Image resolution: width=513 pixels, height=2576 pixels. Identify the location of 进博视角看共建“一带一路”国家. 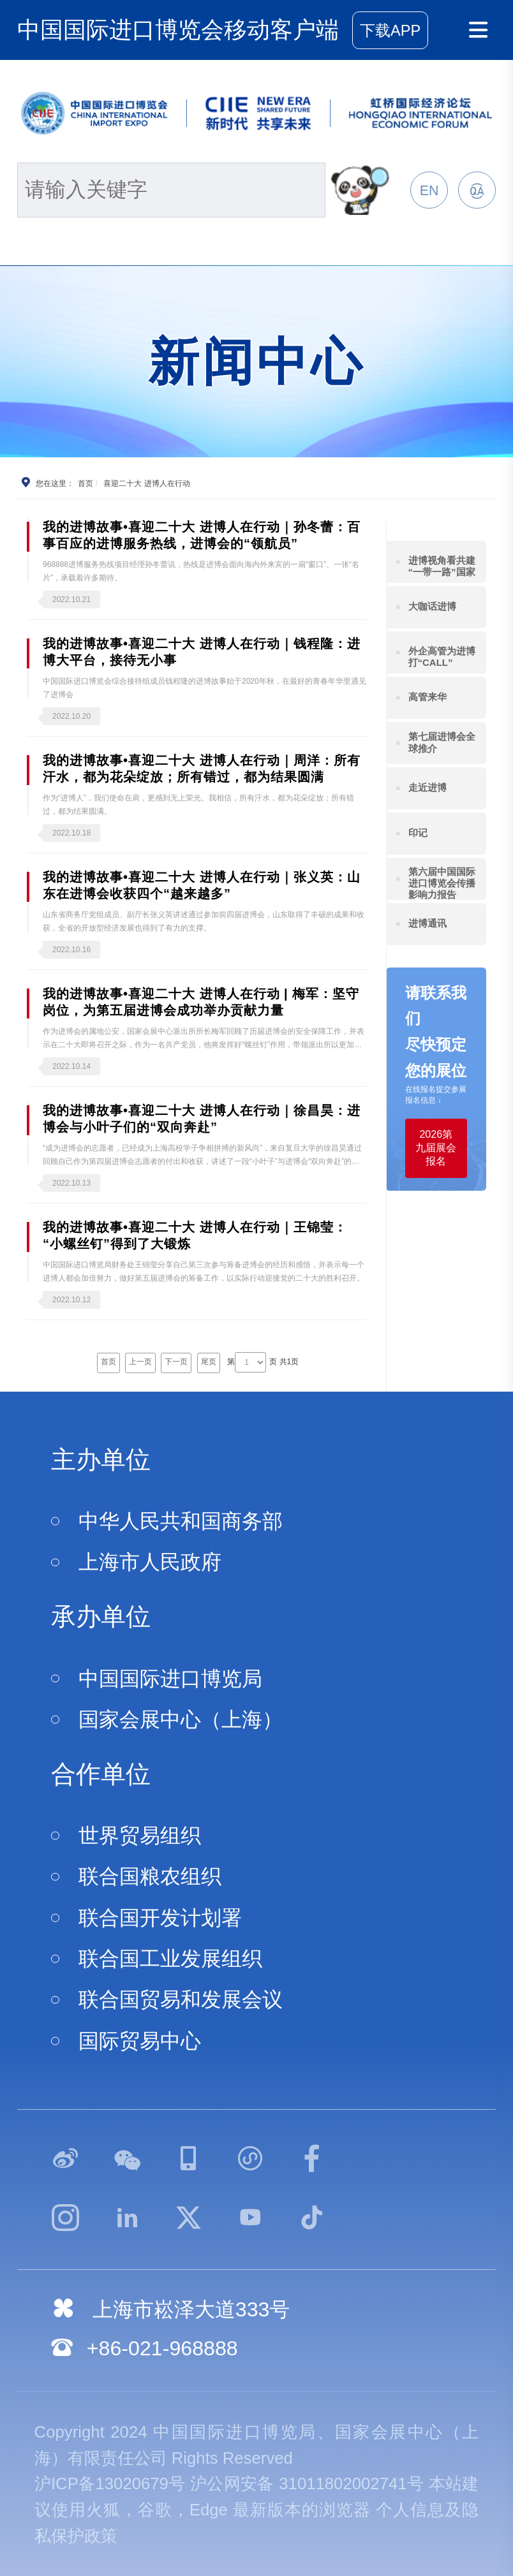
(441, 566).